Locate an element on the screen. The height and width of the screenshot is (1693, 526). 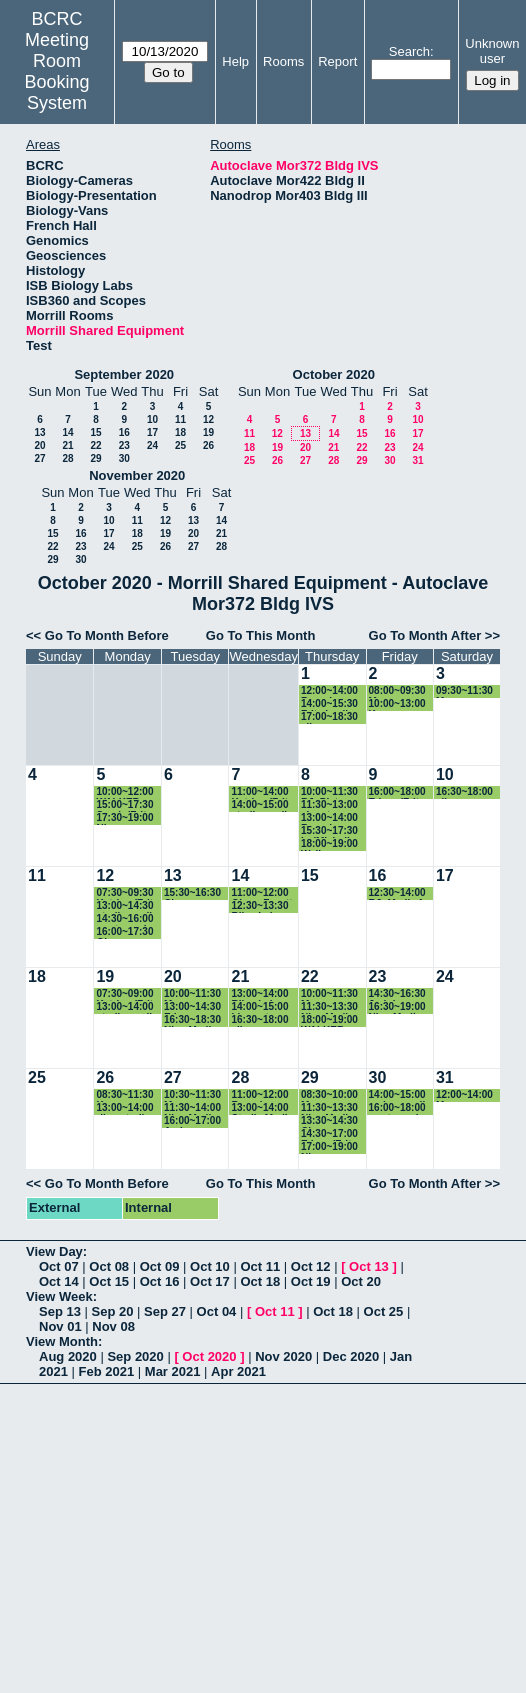
31 is located at coordinates (417, 460).